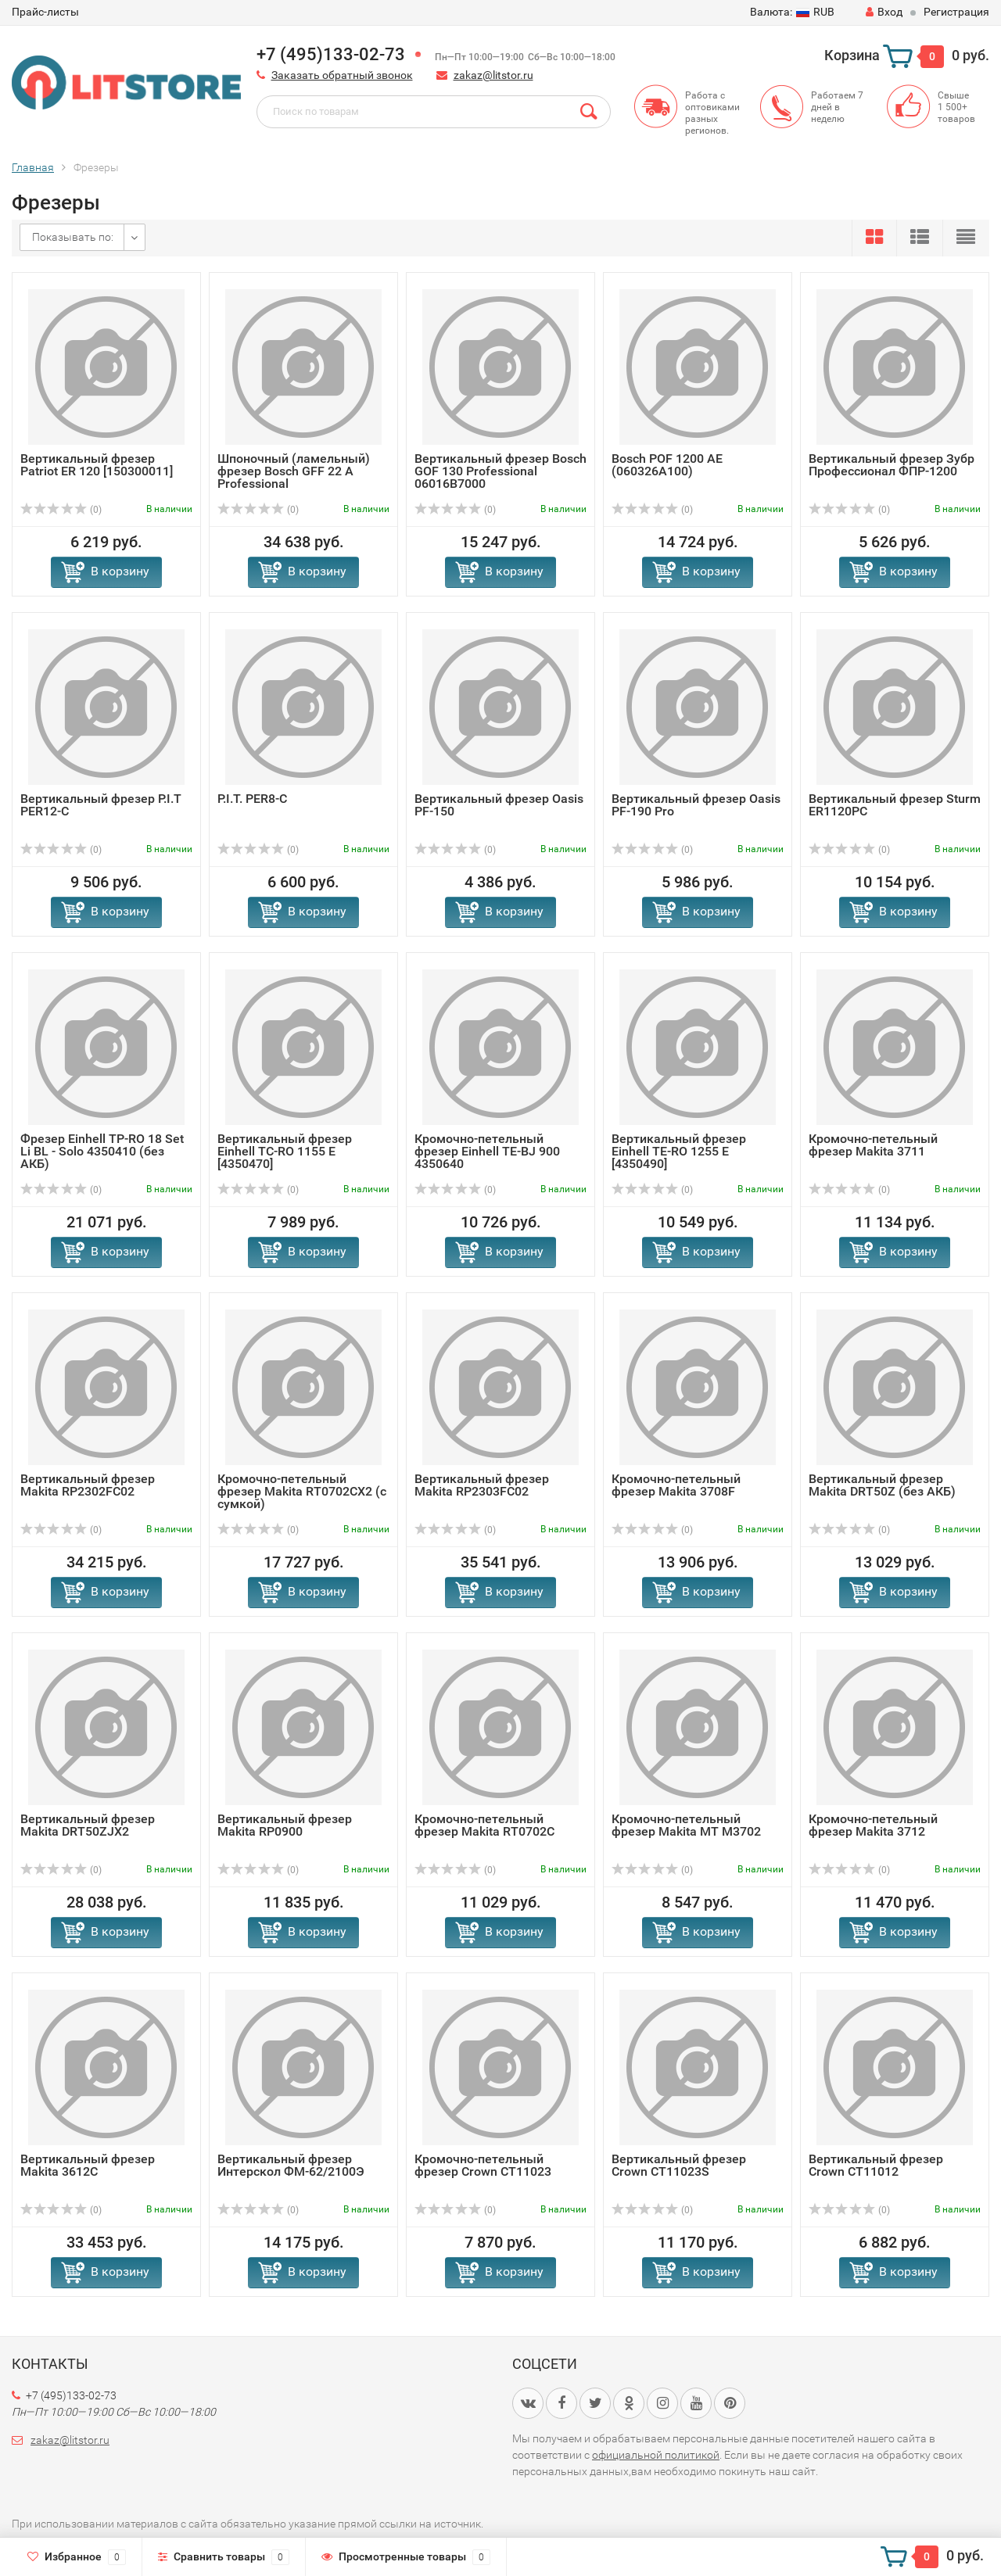 The height and width of the screenshot is (2576, 1001). Describe the element at coordinates (956, 11) in the screenshot. I see `Регистрация` at that location.